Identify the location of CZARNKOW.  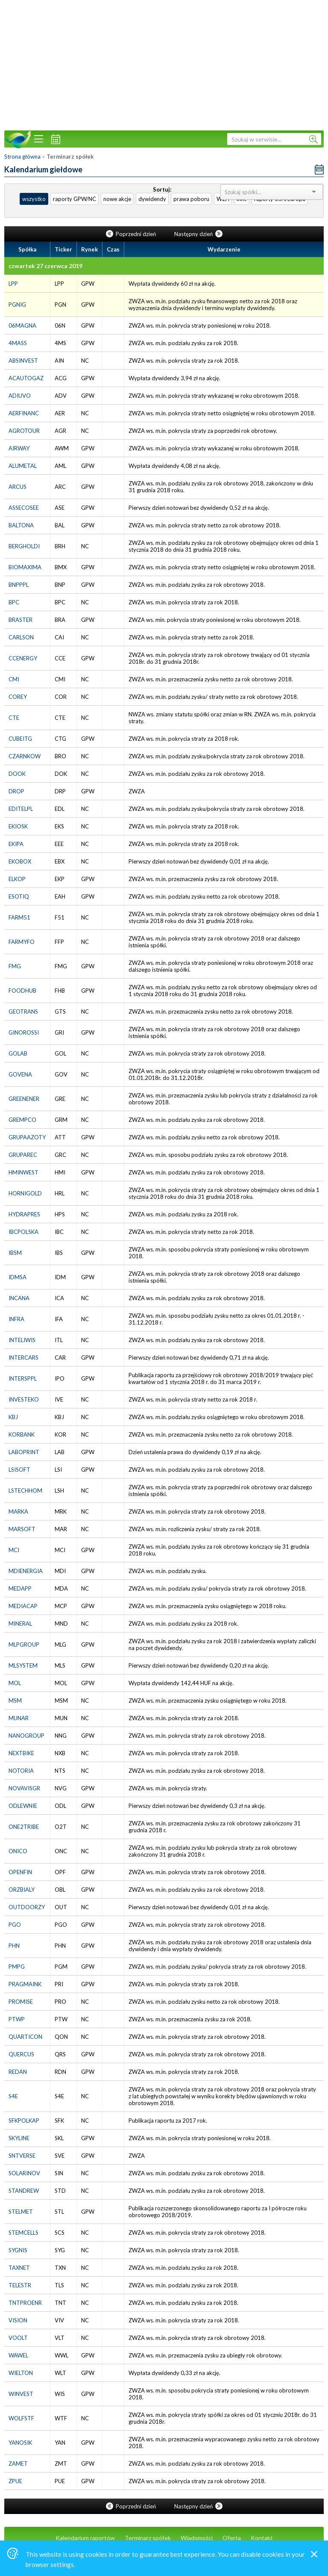
(25, 756).